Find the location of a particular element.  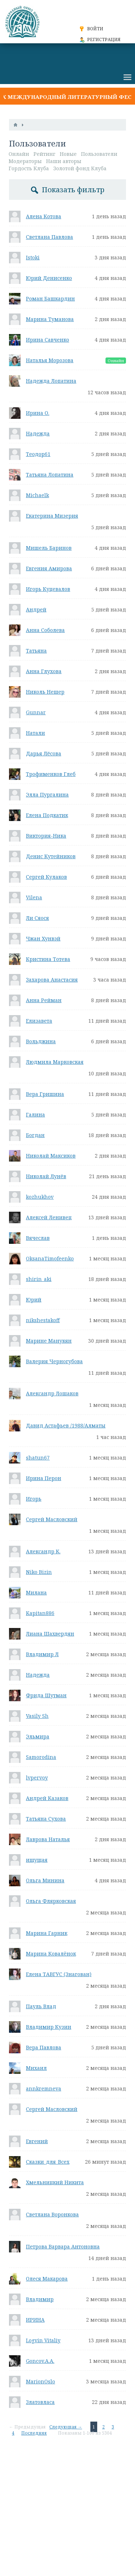

Kapitan886 is located at coordinates (40, 1613).